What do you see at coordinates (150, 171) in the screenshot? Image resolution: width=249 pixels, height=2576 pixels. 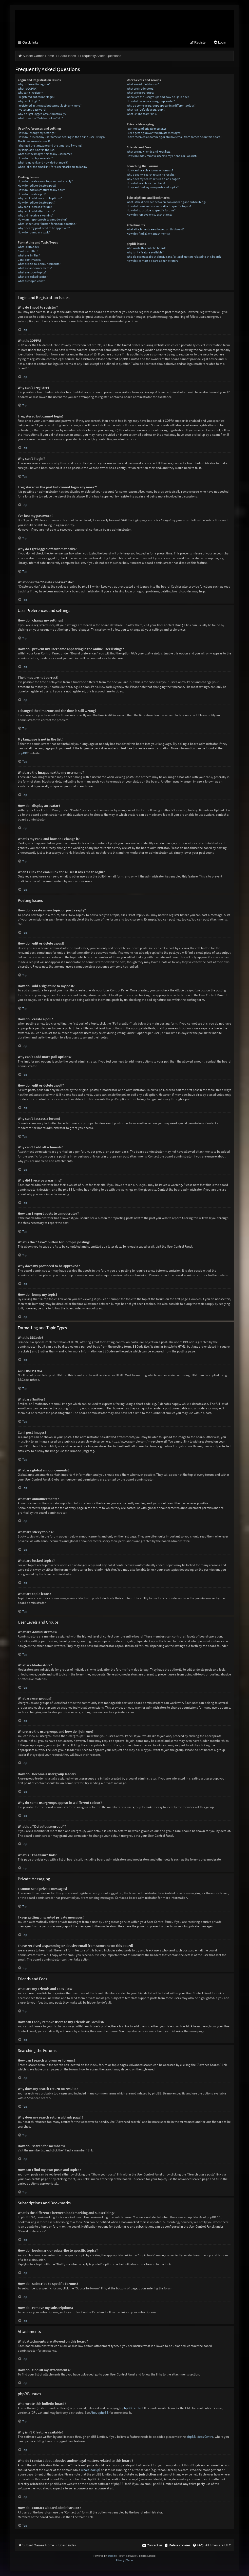 I see `How can I search a forum or forums?` at bounding box center [150, 171].